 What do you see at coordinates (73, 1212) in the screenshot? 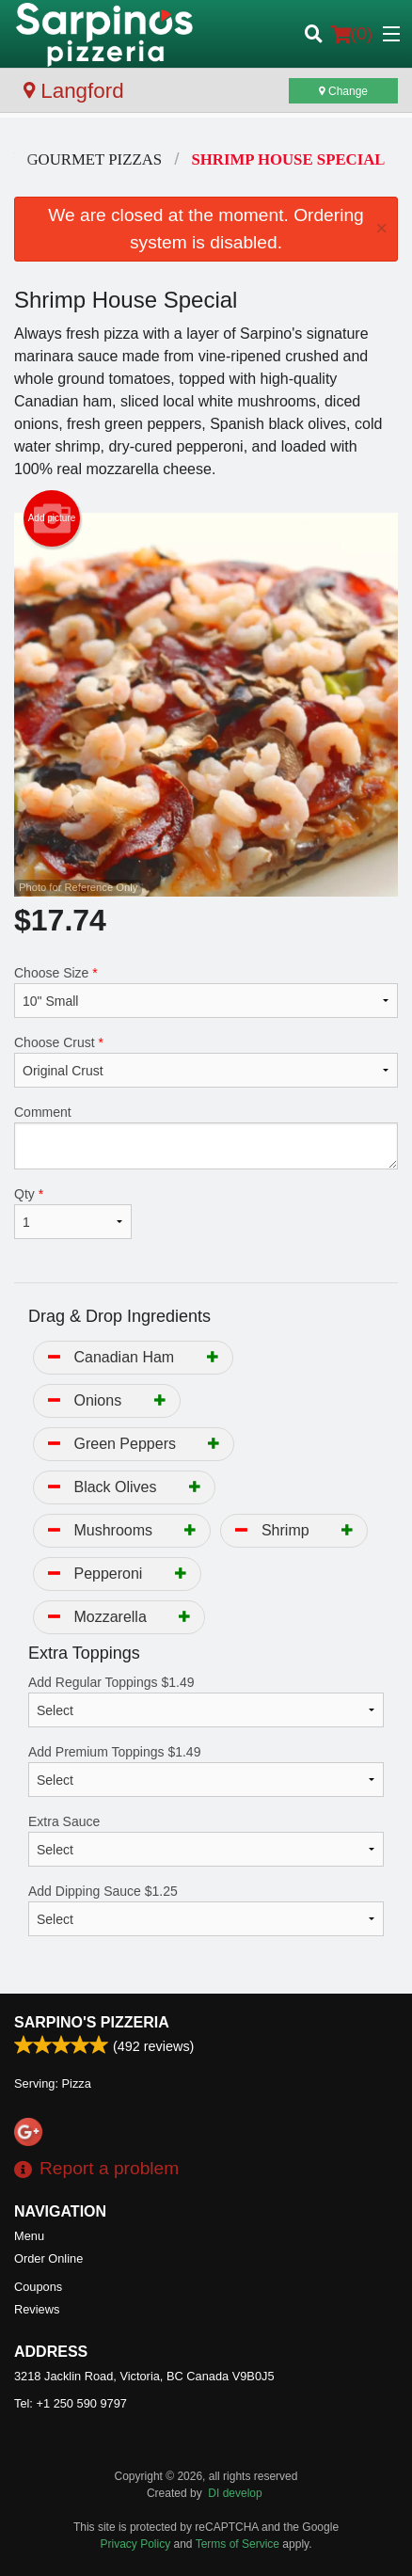
I see `Qty` at bounding box center [73, 1212].